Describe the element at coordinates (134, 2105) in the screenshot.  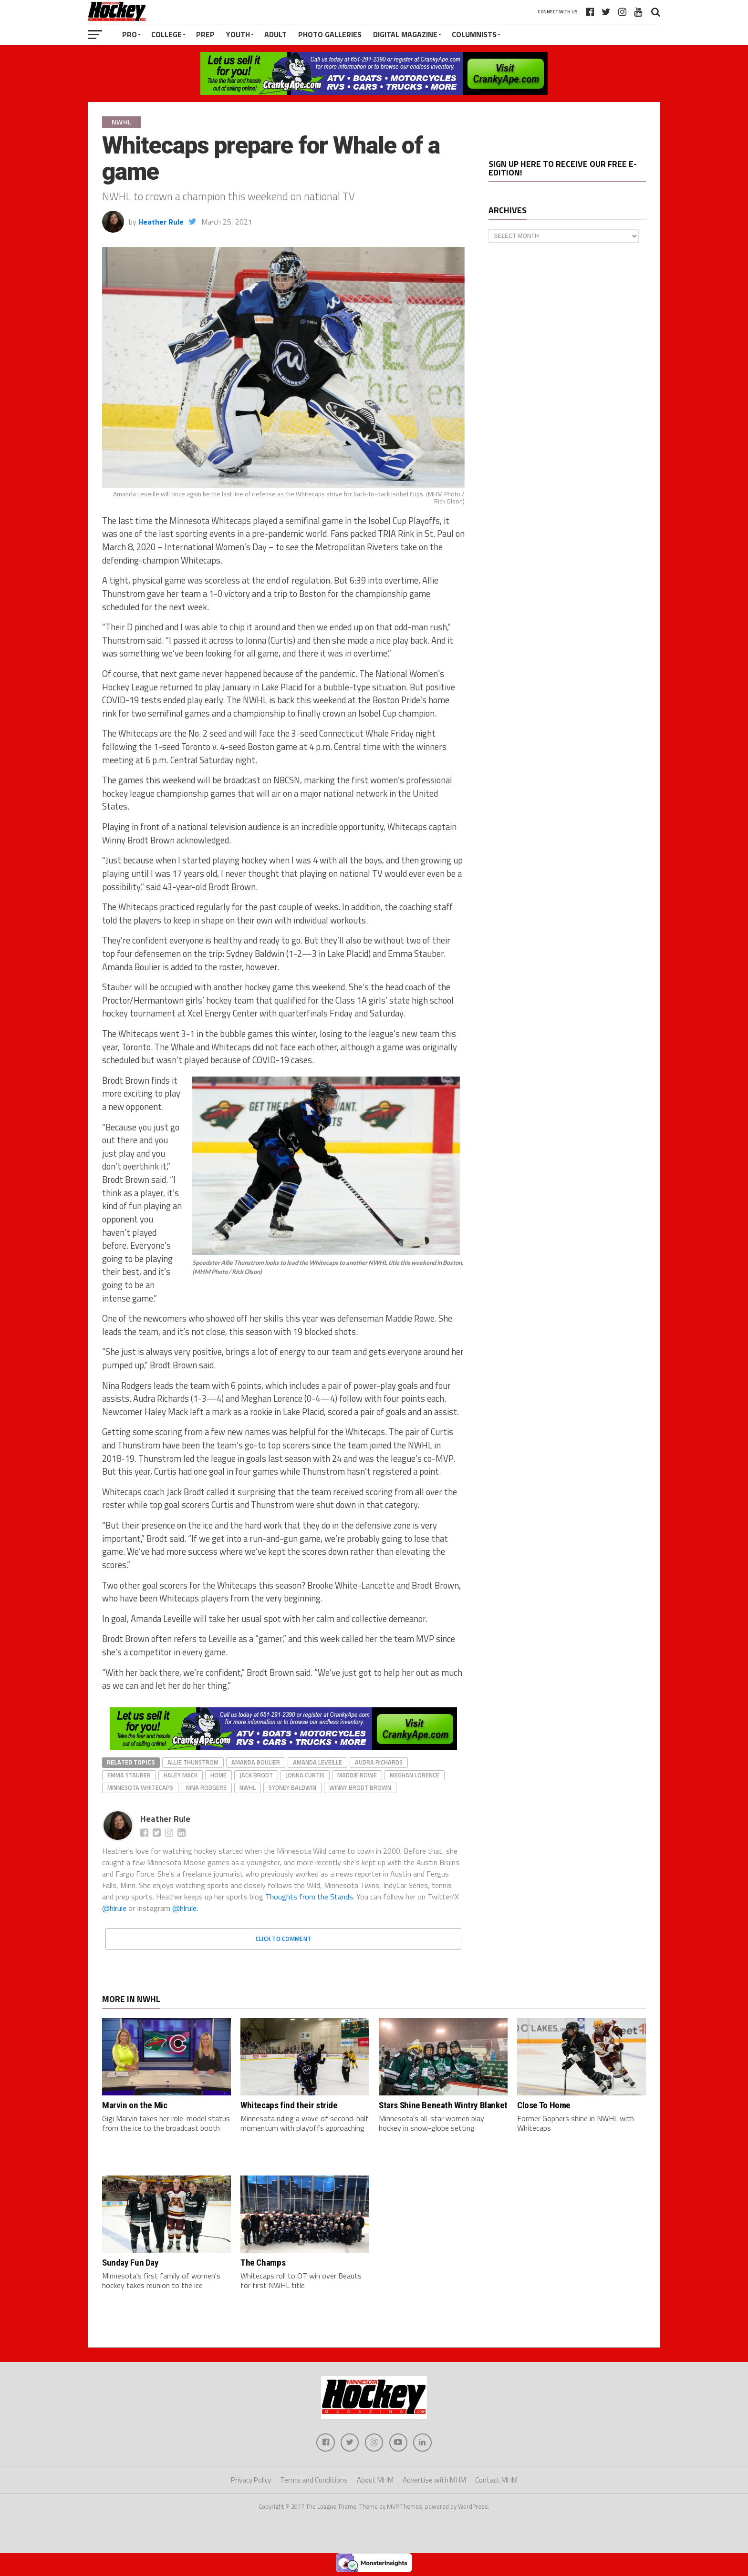
I see `Marvin on the Mic` at that location.